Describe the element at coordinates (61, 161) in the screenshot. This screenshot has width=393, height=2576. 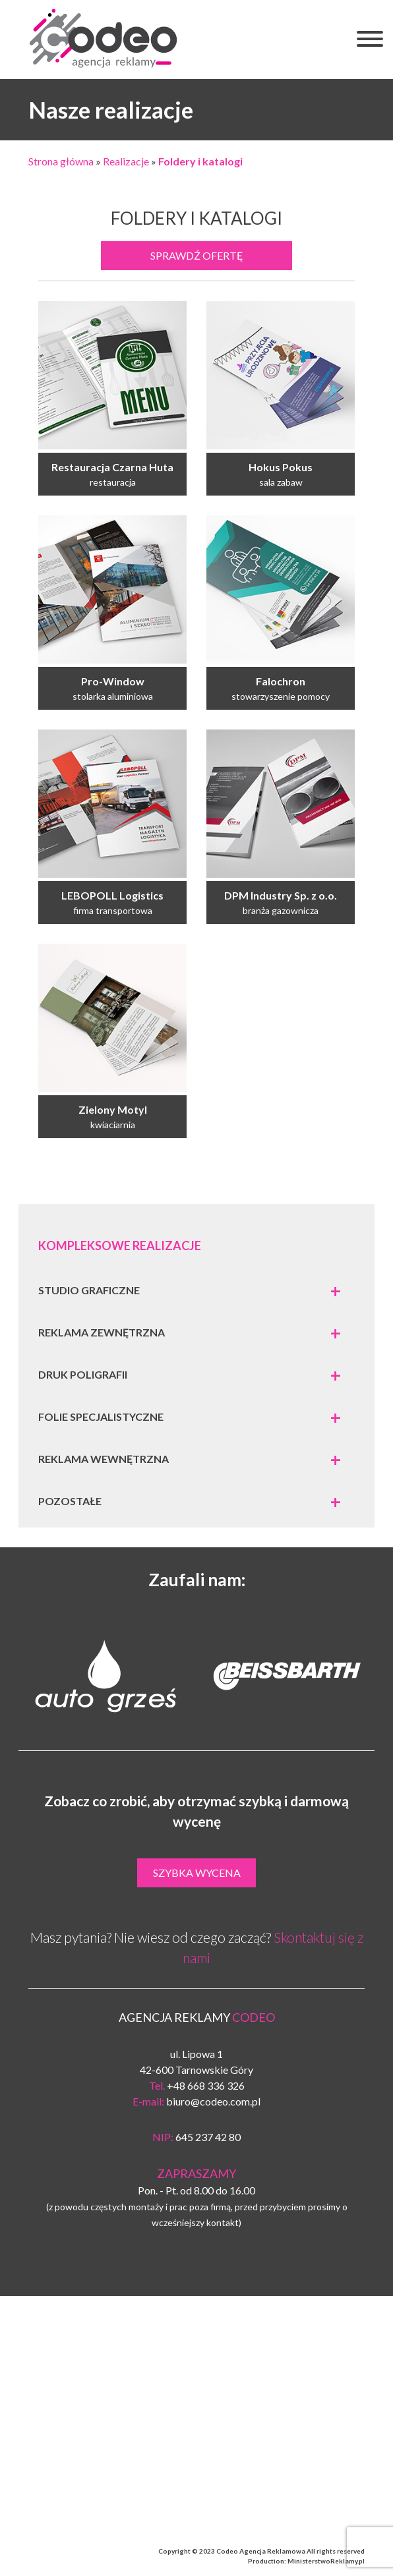
I see `Strona główna` at that location.